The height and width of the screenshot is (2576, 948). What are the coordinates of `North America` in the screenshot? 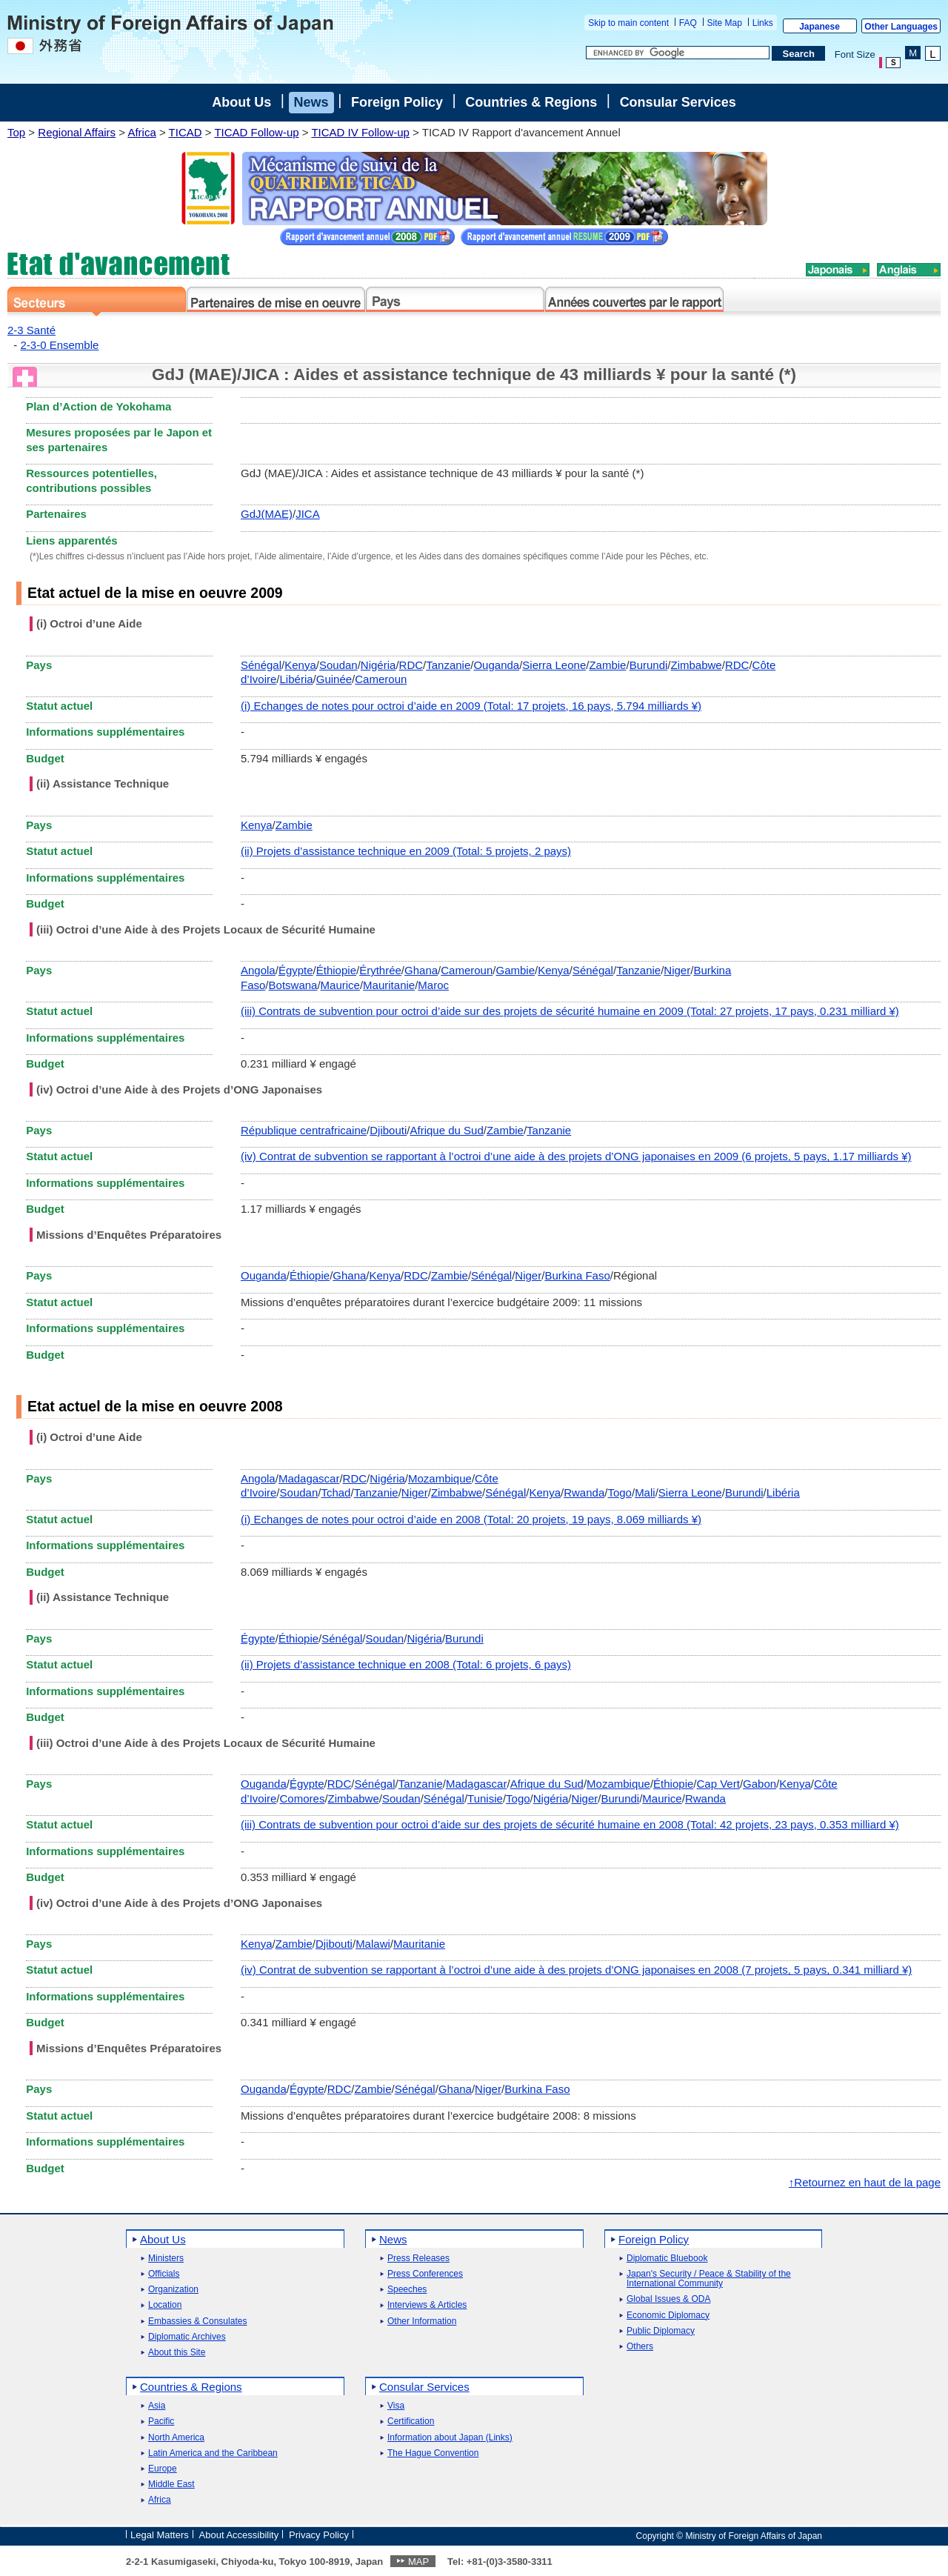 It's located at (176, 2438).